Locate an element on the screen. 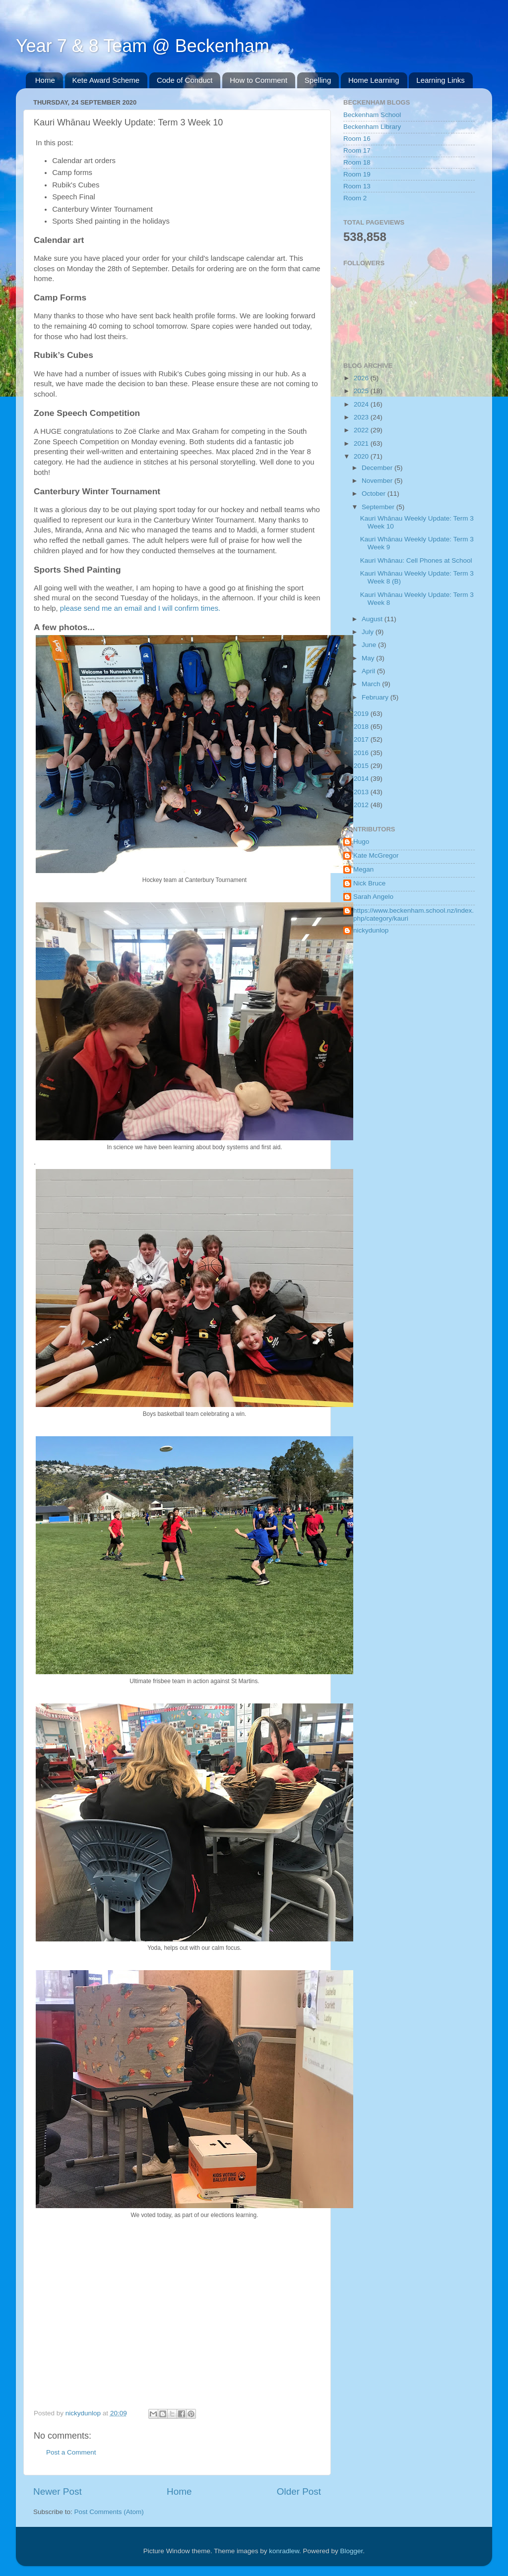 Image resolution: width=508 pixels, height=2576 pixels. Room 13 is located at coordinates (357, 186).